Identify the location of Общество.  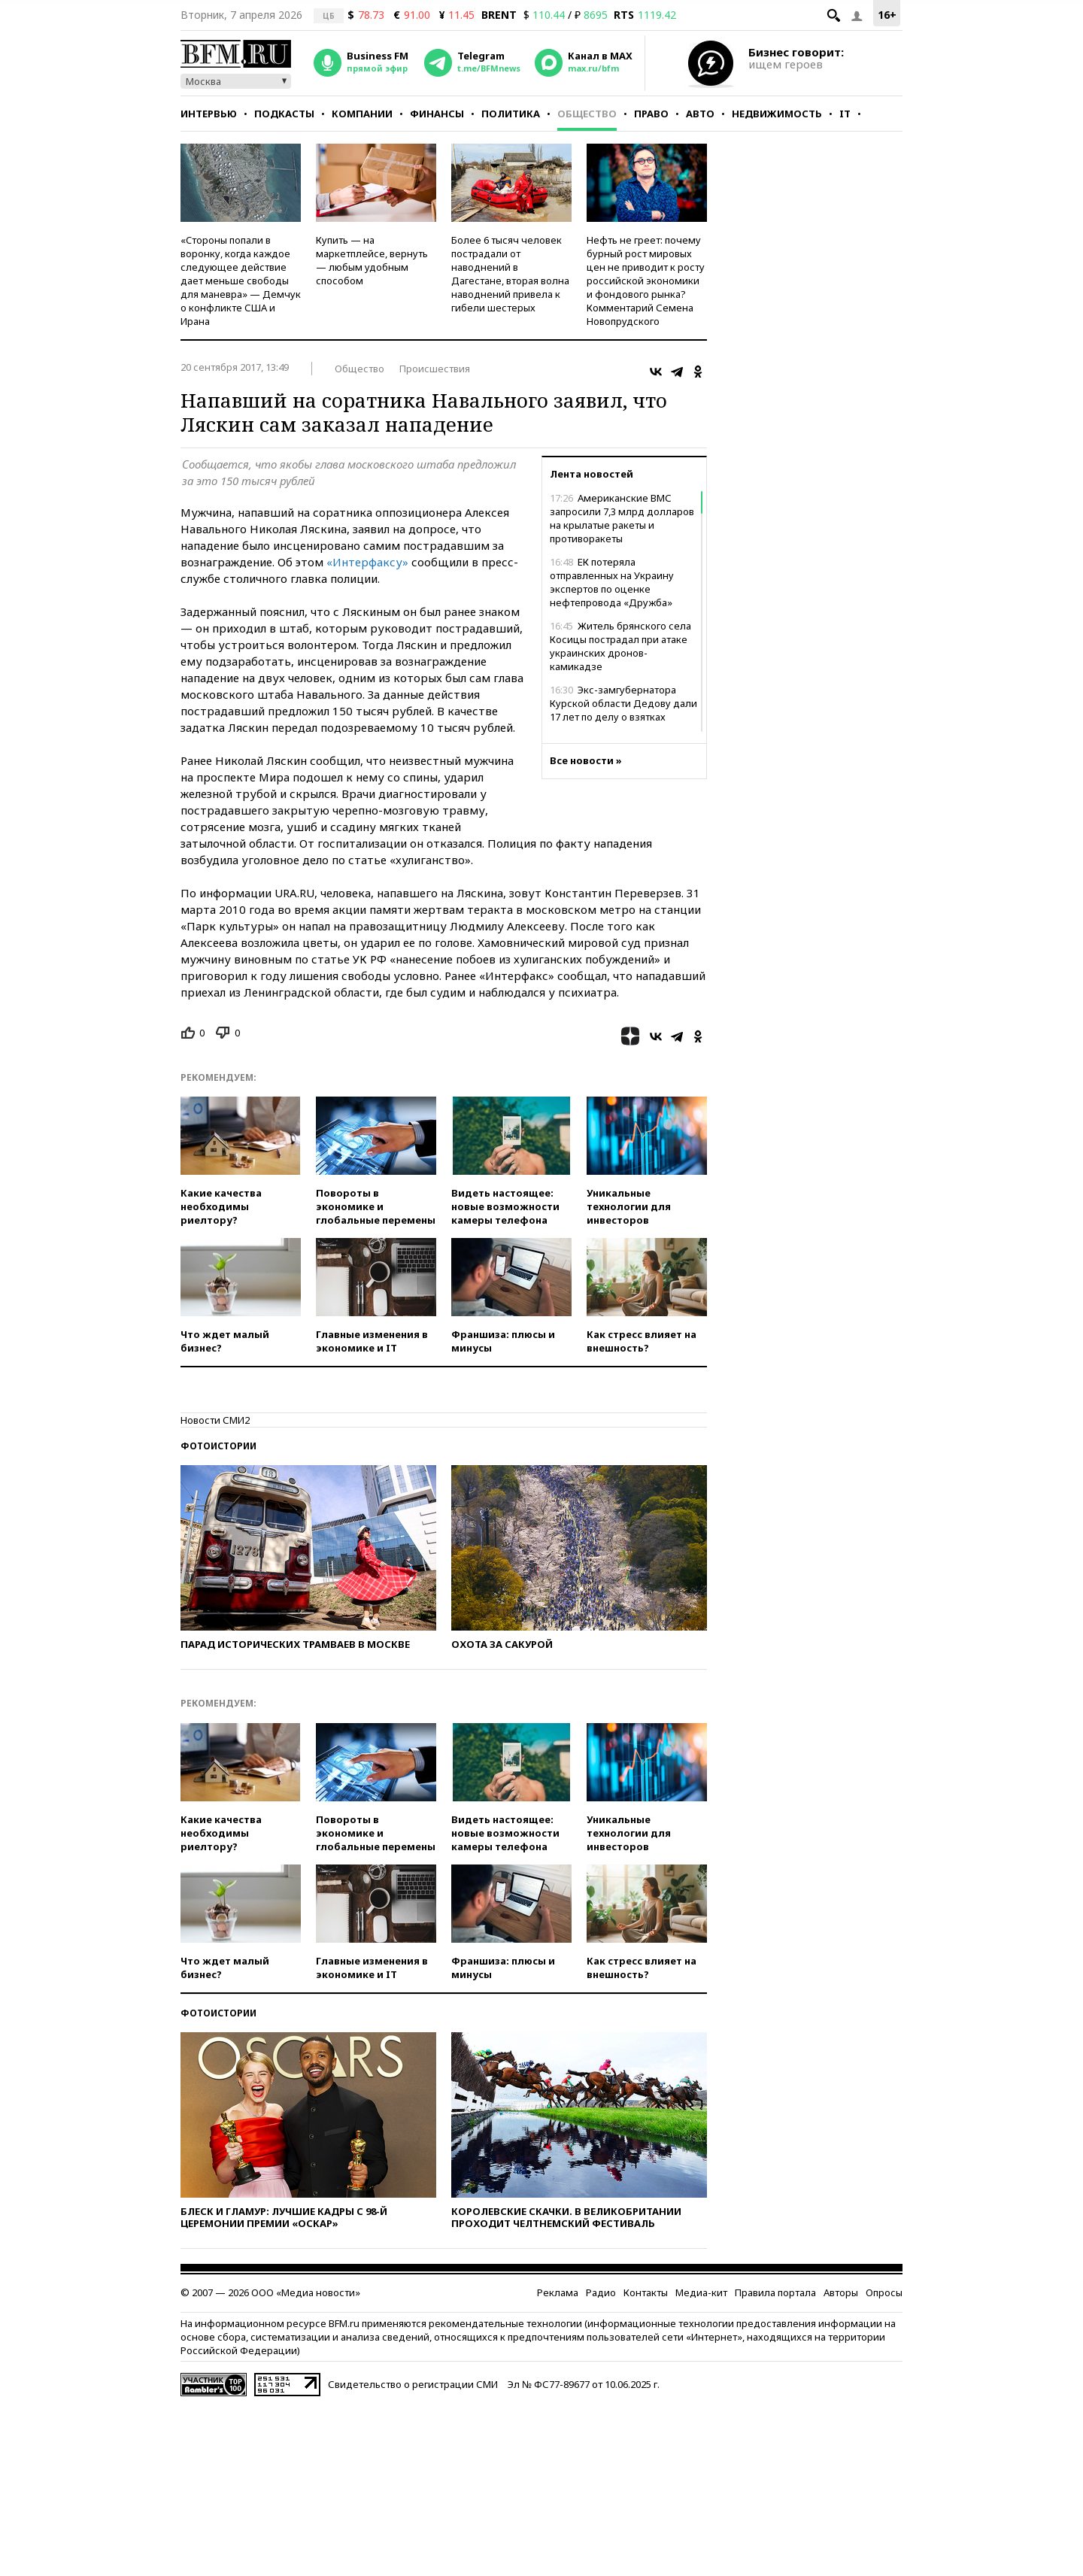
(587, 113).